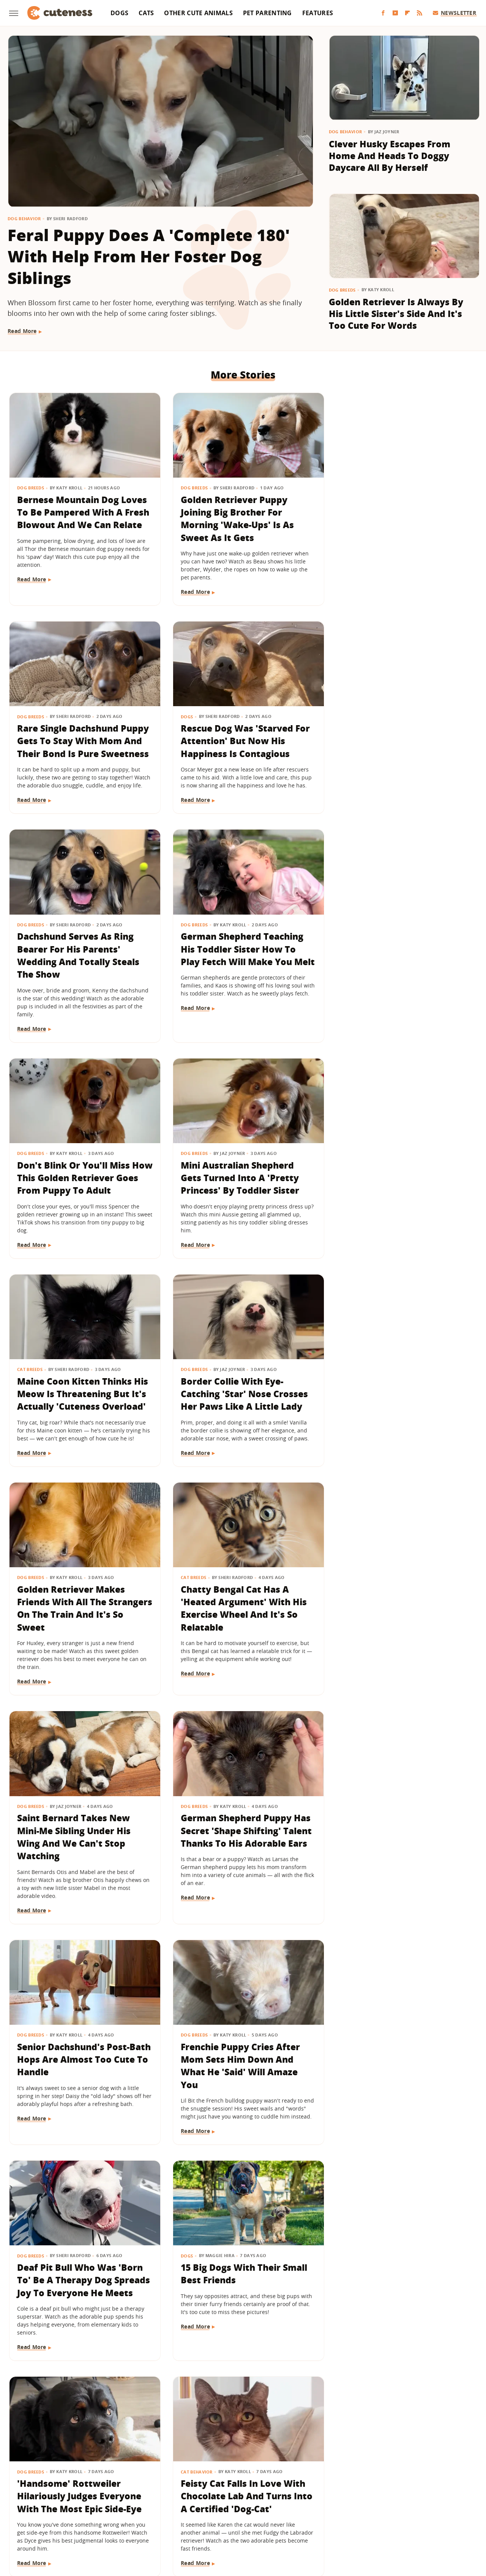 The height and width of the screenshot is (2576, 486). Describe the element at coordinates (202, 2468) in the screenshot. I see `Static Media` at that location.